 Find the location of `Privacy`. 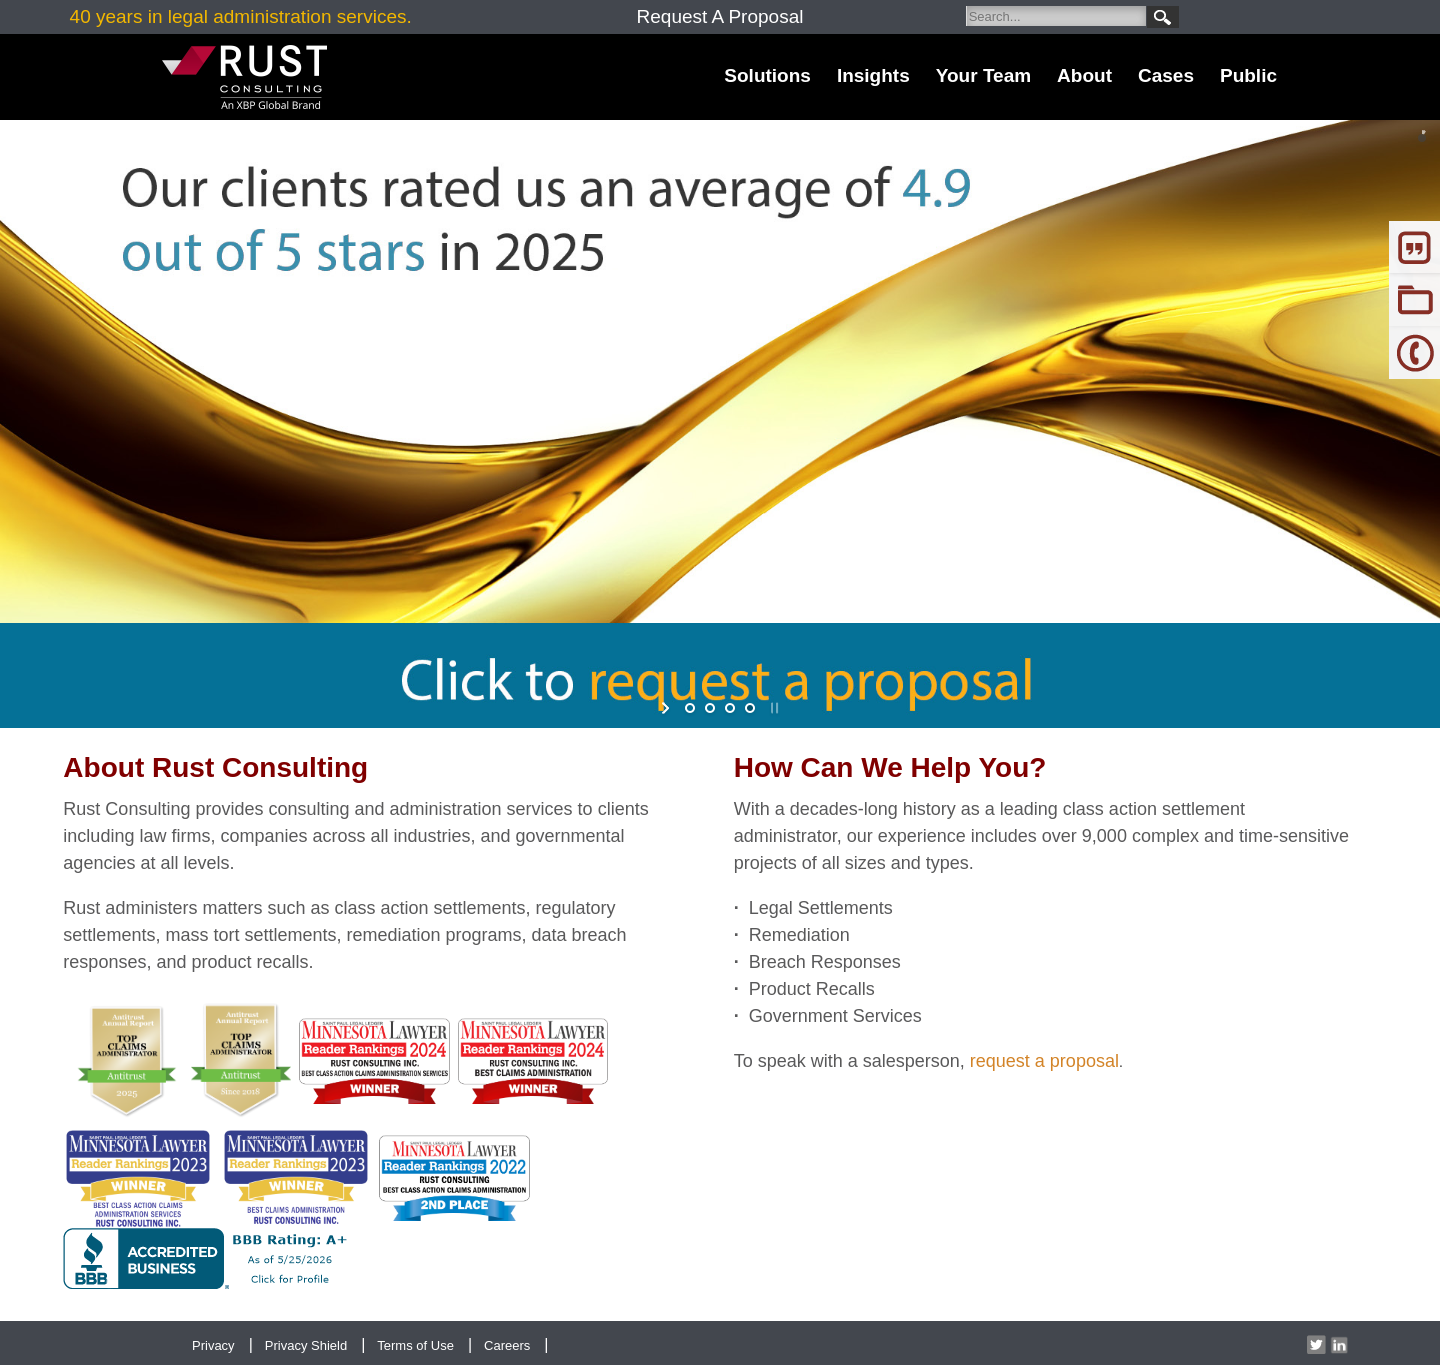

Privacy is located at coordinates (213, 1345).